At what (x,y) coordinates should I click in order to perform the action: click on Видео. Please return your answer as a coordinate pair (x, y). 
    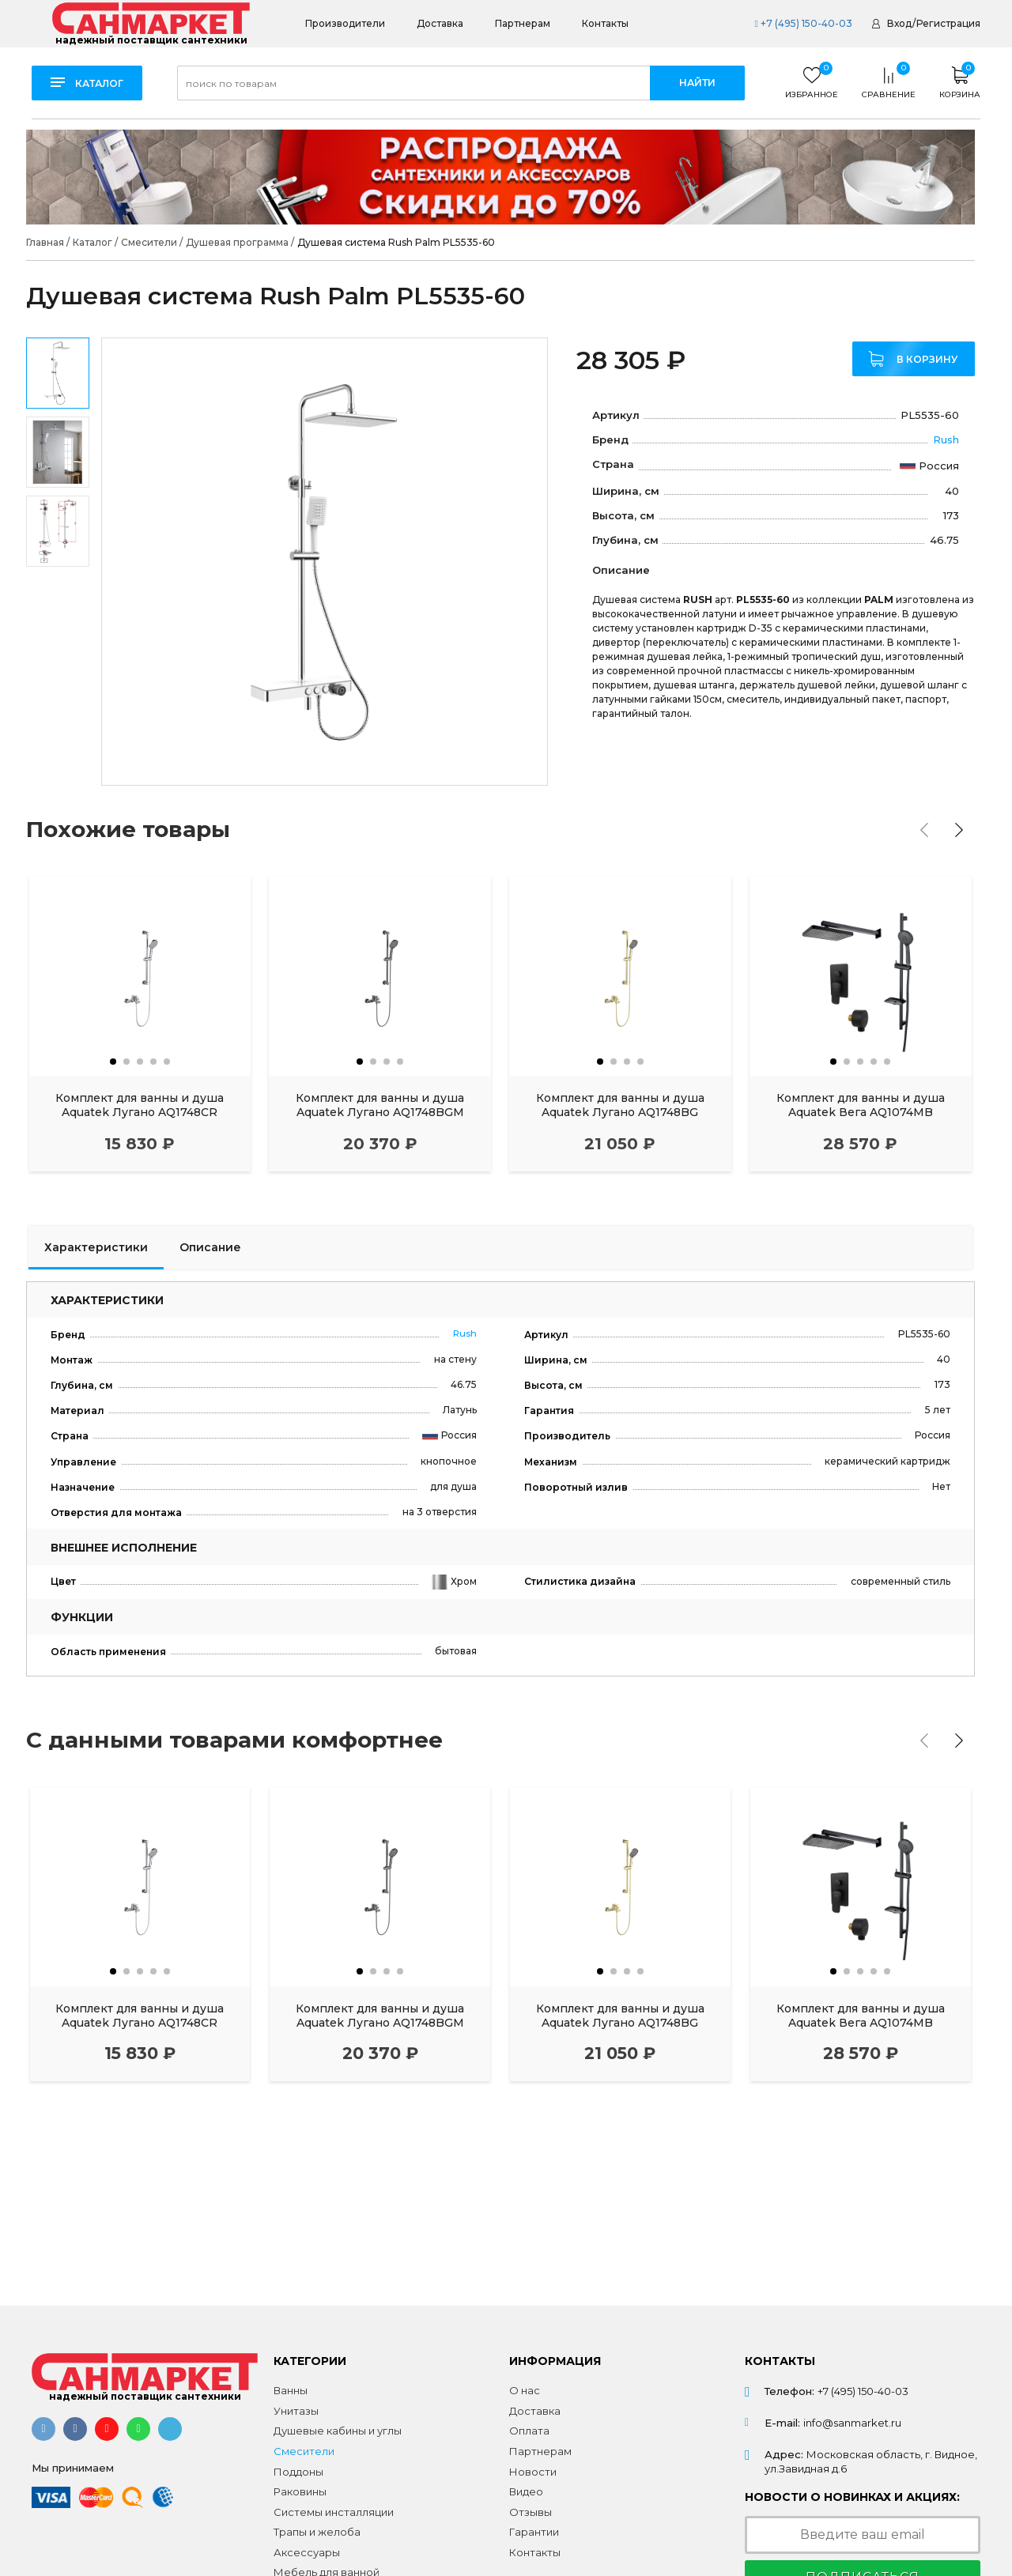
    Looking at the image, I should click on (526, 2491).